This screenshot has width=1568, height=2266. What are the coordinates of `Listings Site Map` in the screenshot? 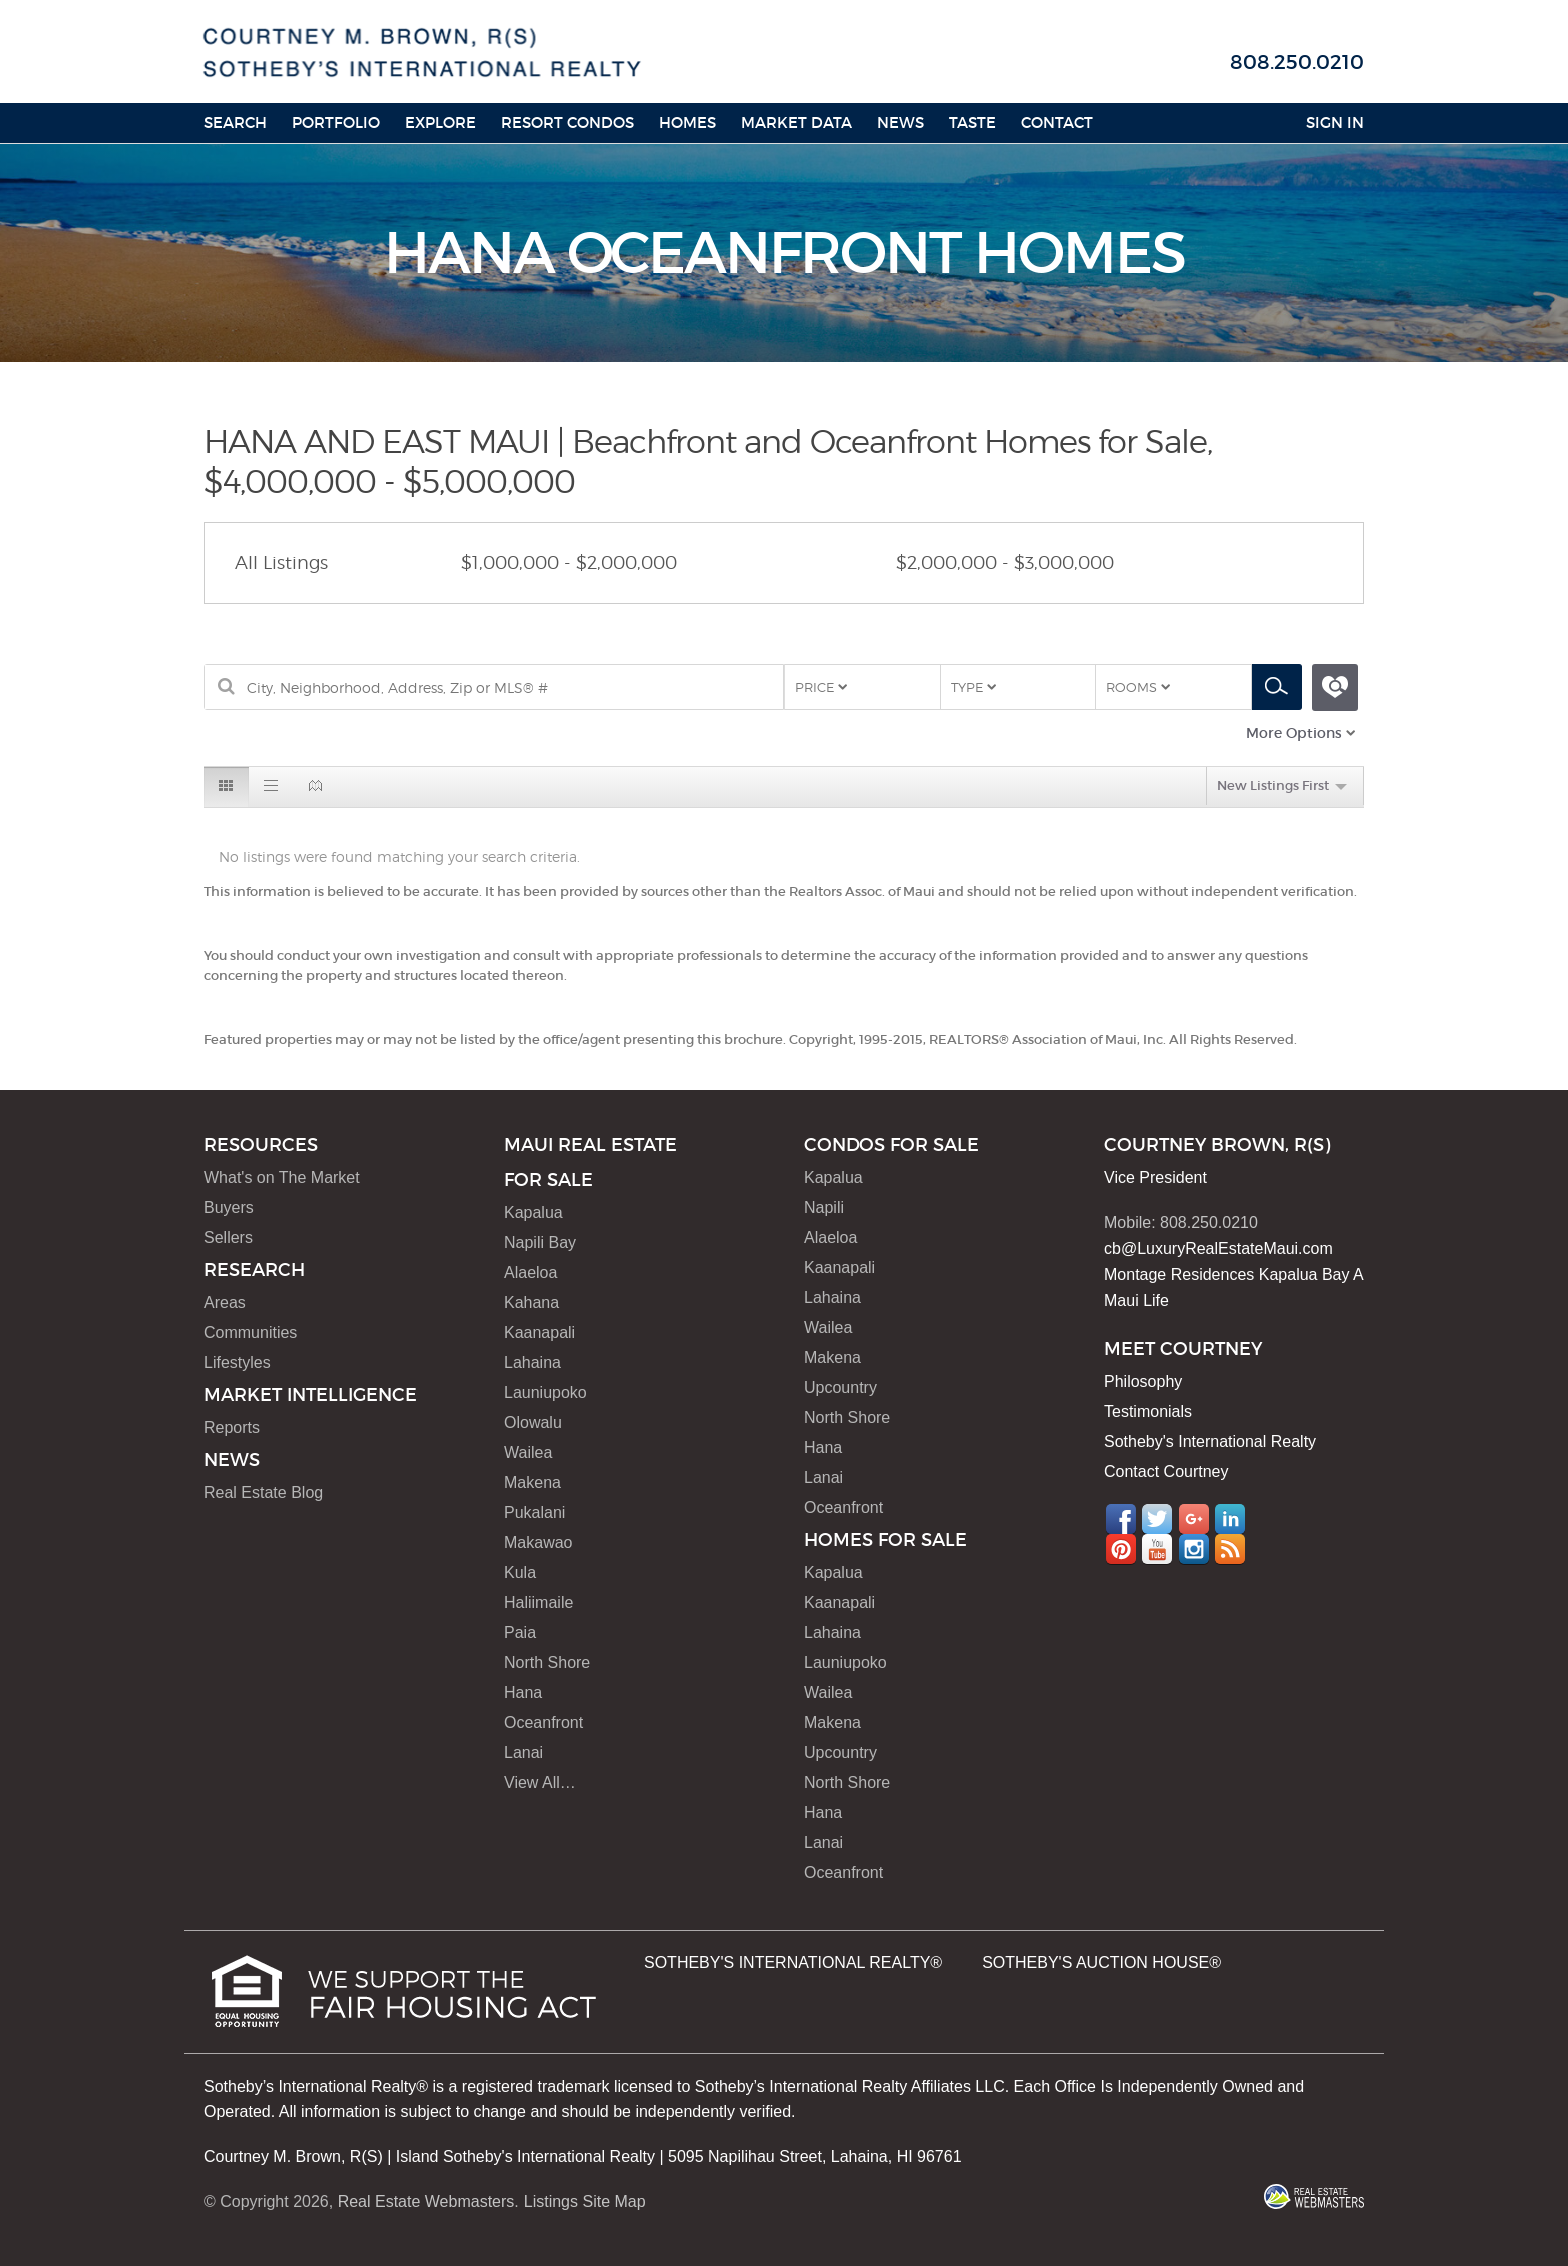 It's located at (585, 2201).